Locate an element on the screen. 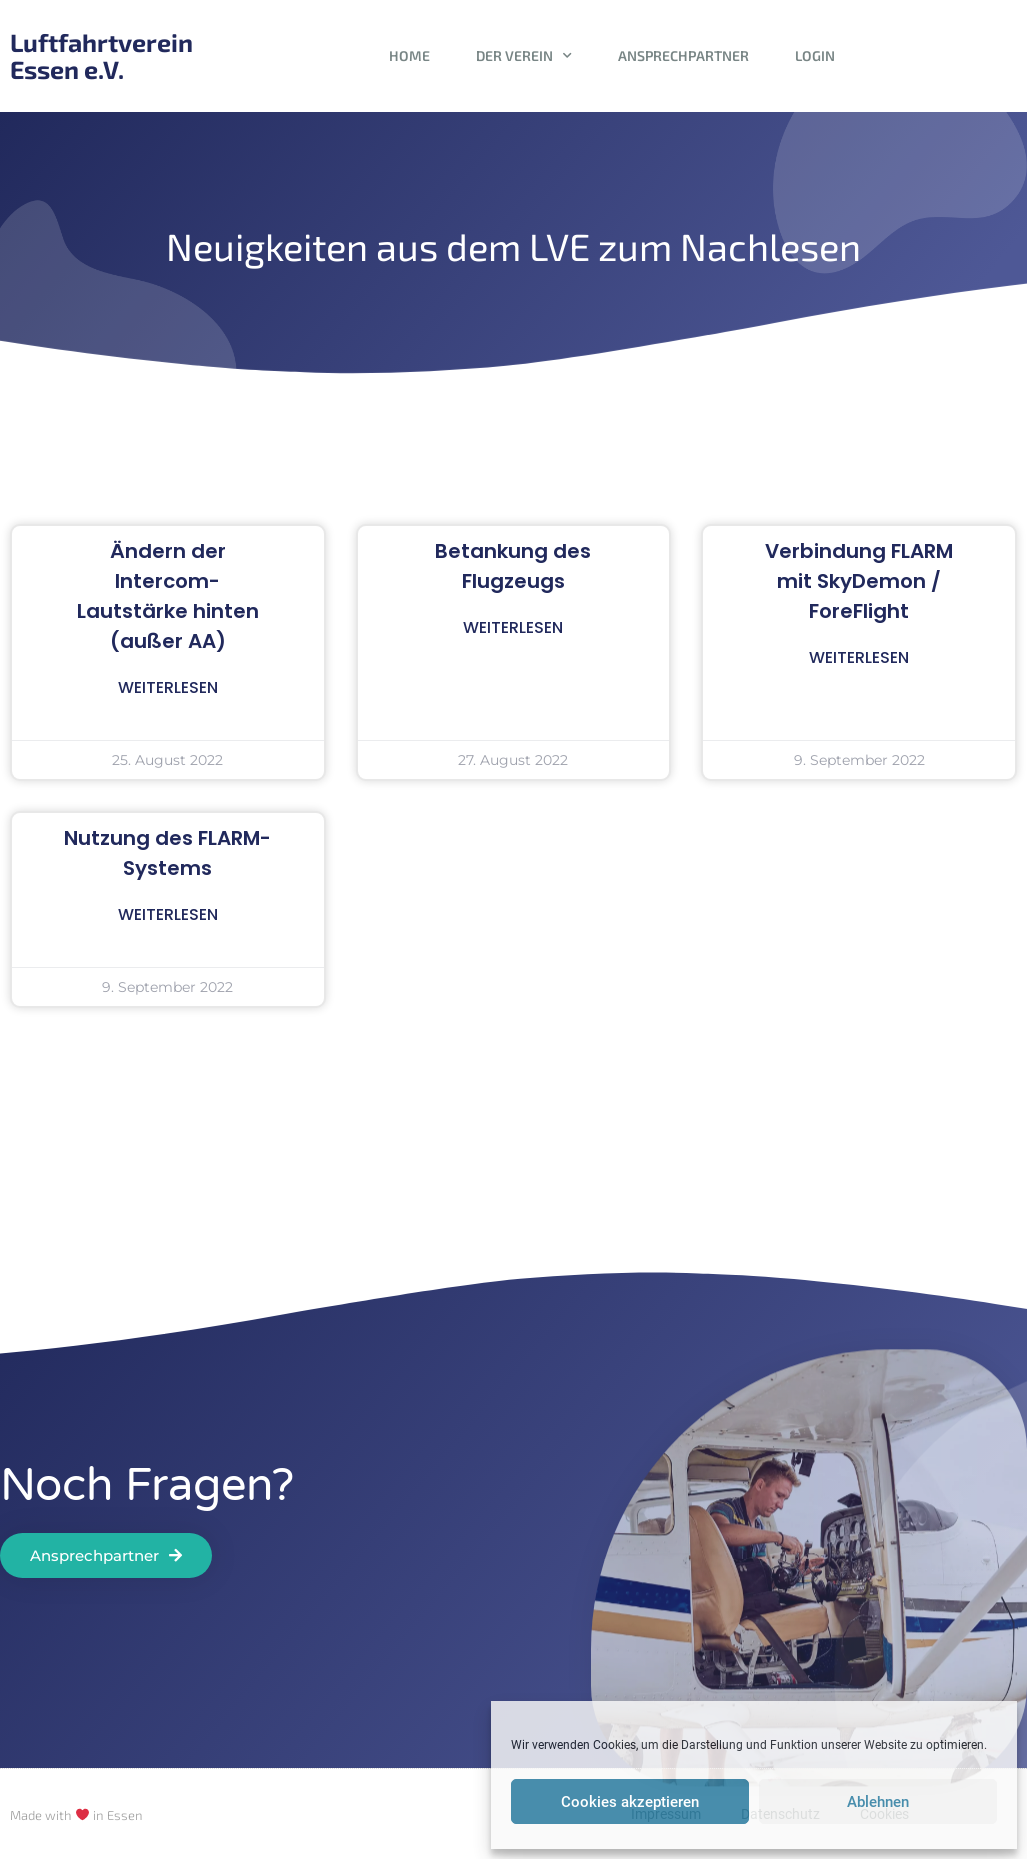 This screenshot has width=1027, height=1859. Login is located at coordinates (815, 55).